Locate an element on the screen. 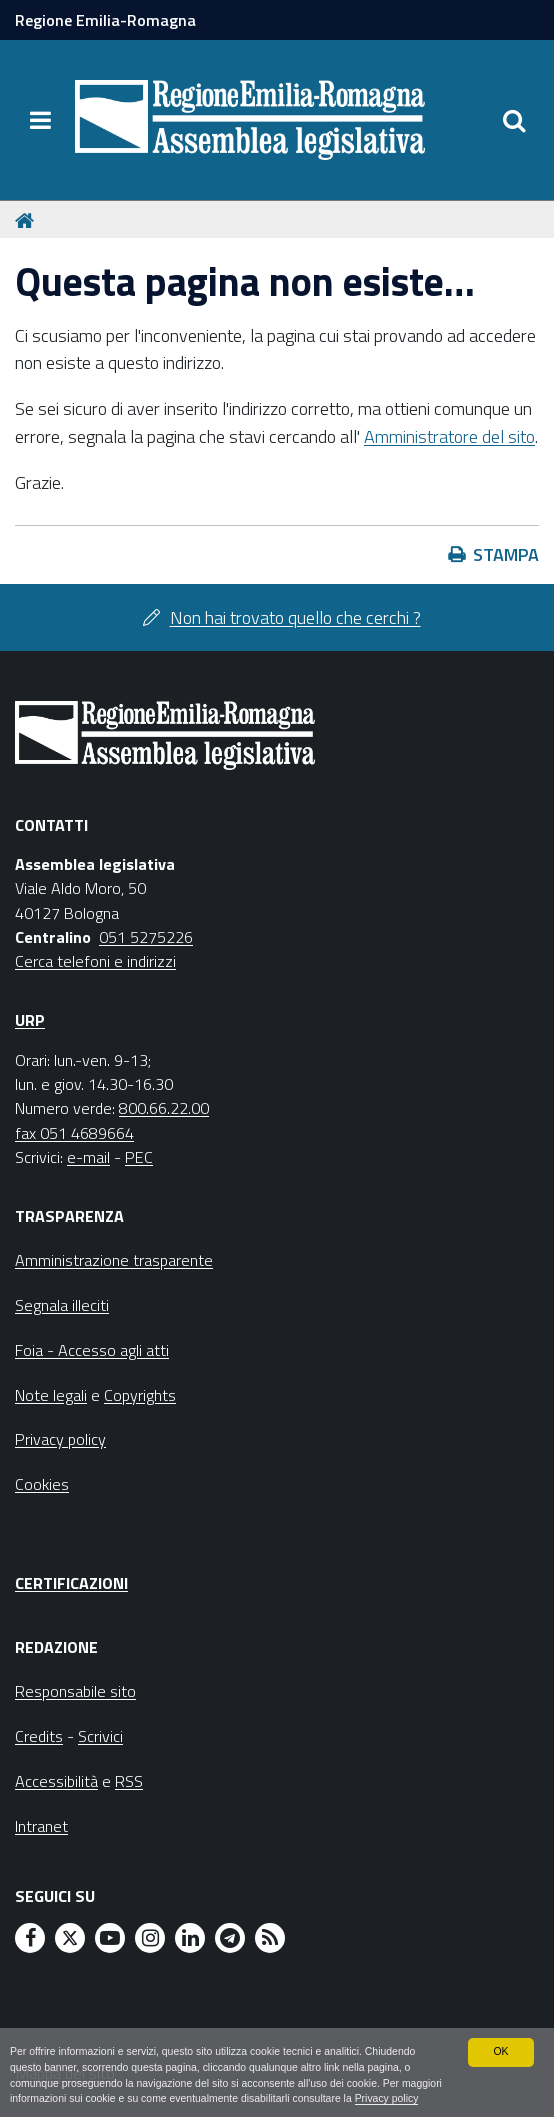 The height and width of the screenshot is (2117, 554). OK is located at coordinates (501, 2034).